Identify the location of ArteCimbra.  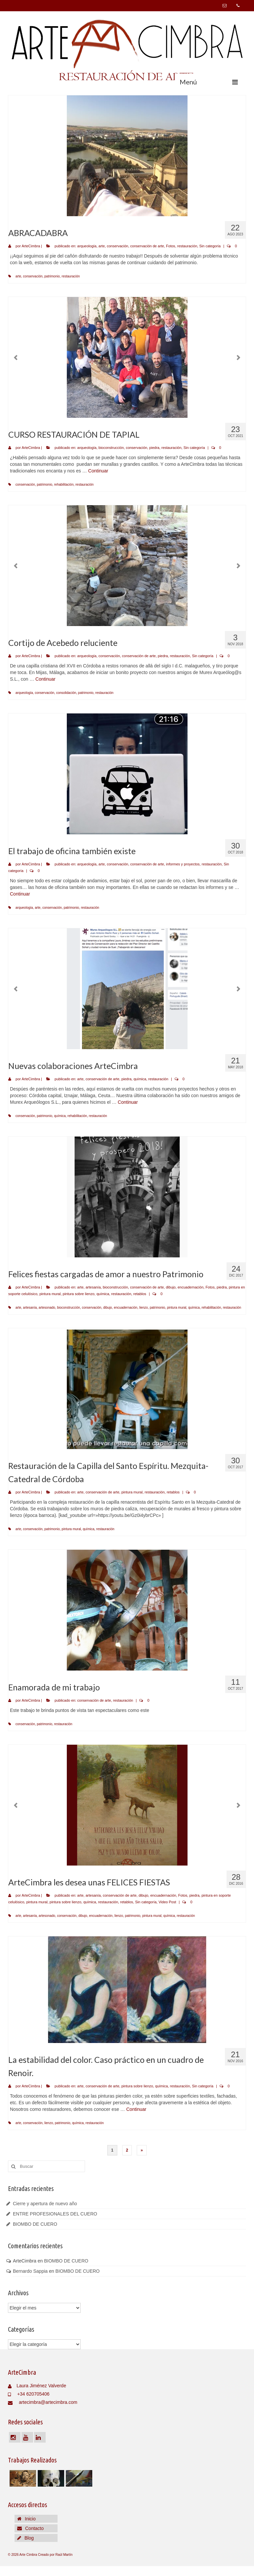
(30, 246).